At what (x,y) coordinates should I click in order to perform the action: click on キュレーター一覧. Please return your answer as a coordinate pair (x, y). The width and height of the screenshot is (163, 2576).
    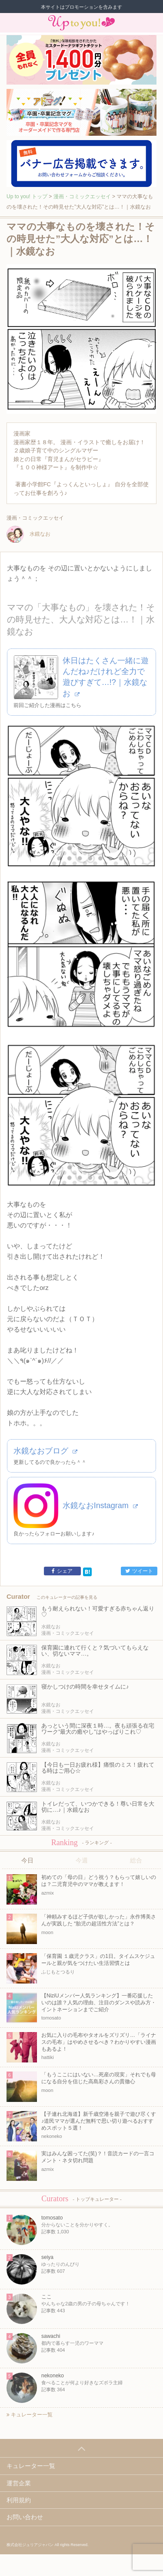
    Looking at the image, I should click on (30, 2415).